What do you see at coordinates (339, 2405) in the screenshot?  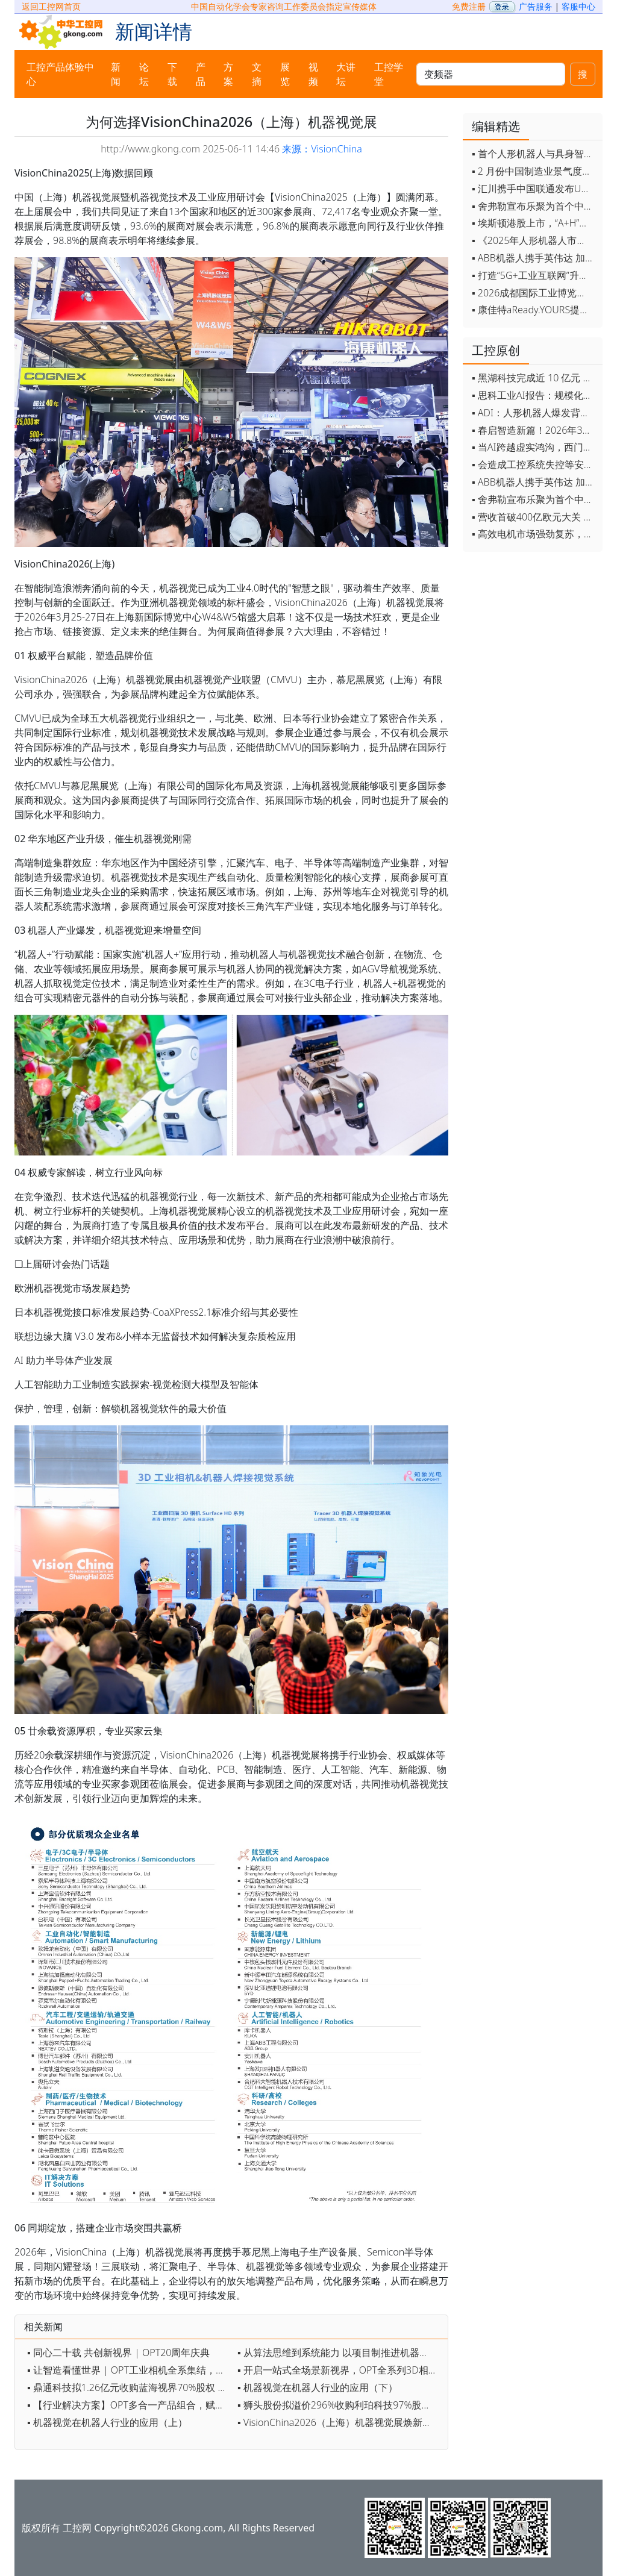 I see `▪ 狮头股份拟溢价296%收购利珀科技97%股份 切入机器视觉领域` at bounding box center [339, 2405].